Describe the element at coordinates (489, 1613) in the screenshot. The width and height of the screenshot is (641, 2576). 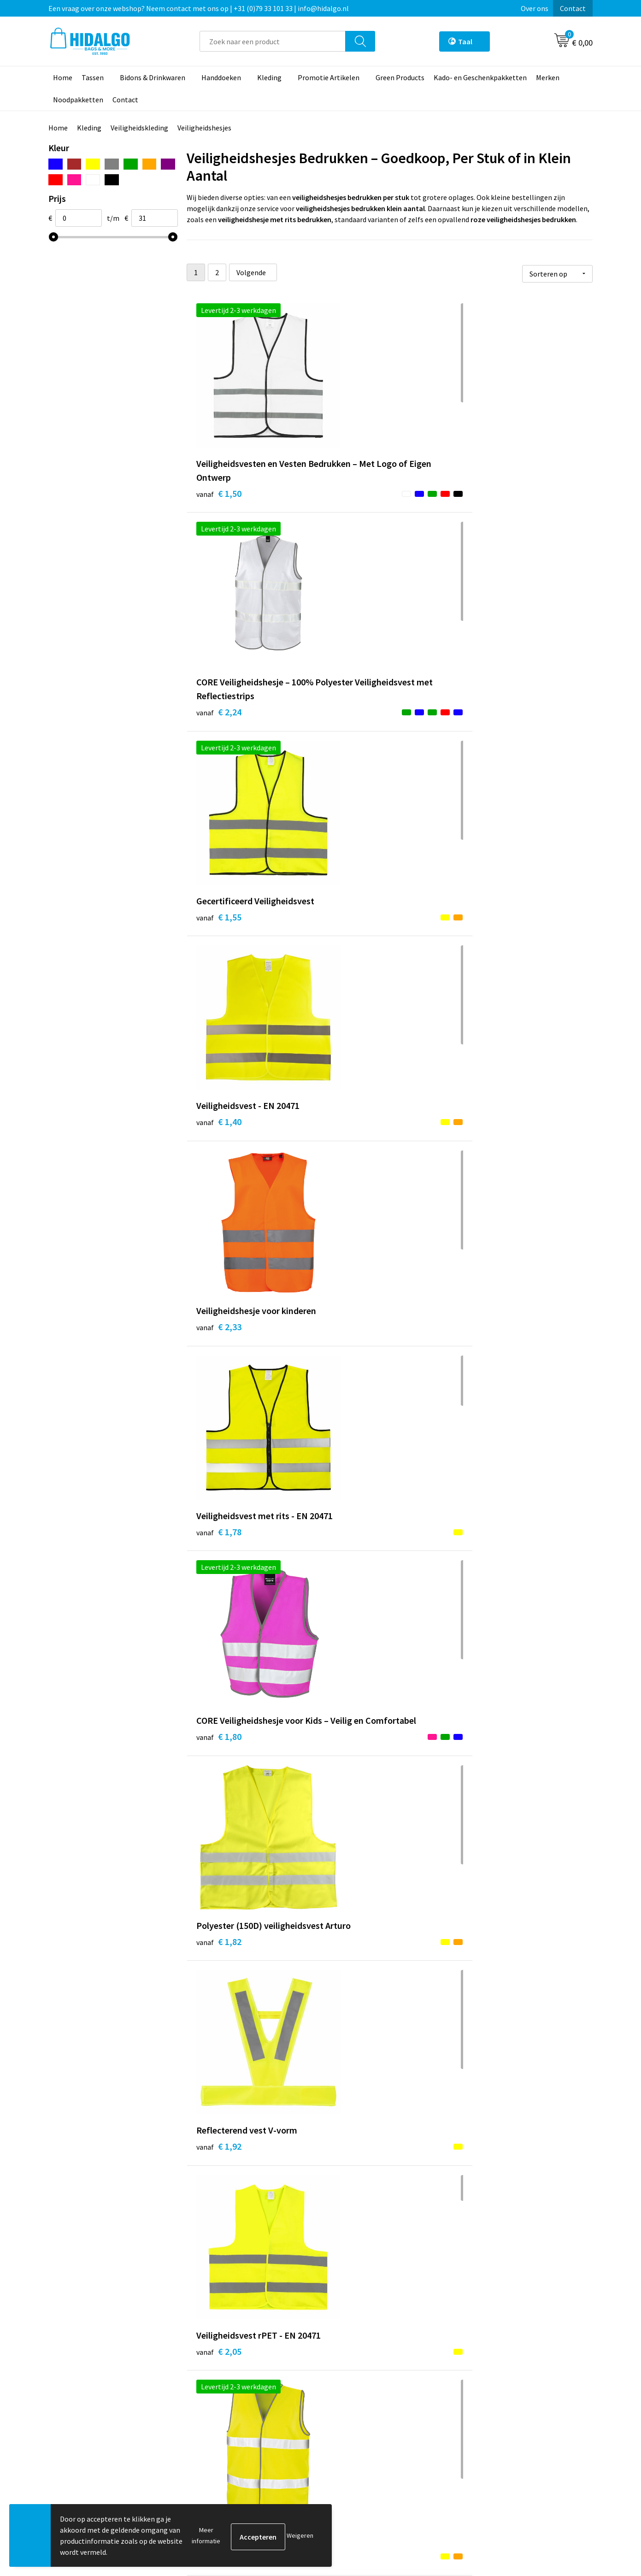
I see `€ 4,04` at that location.